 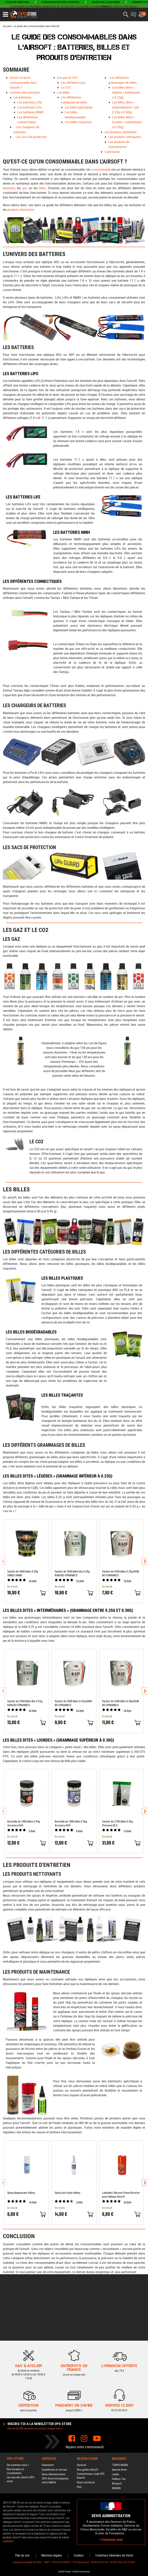 I want to click on Nos guides Airsoft, so click(x=87, y=2403).